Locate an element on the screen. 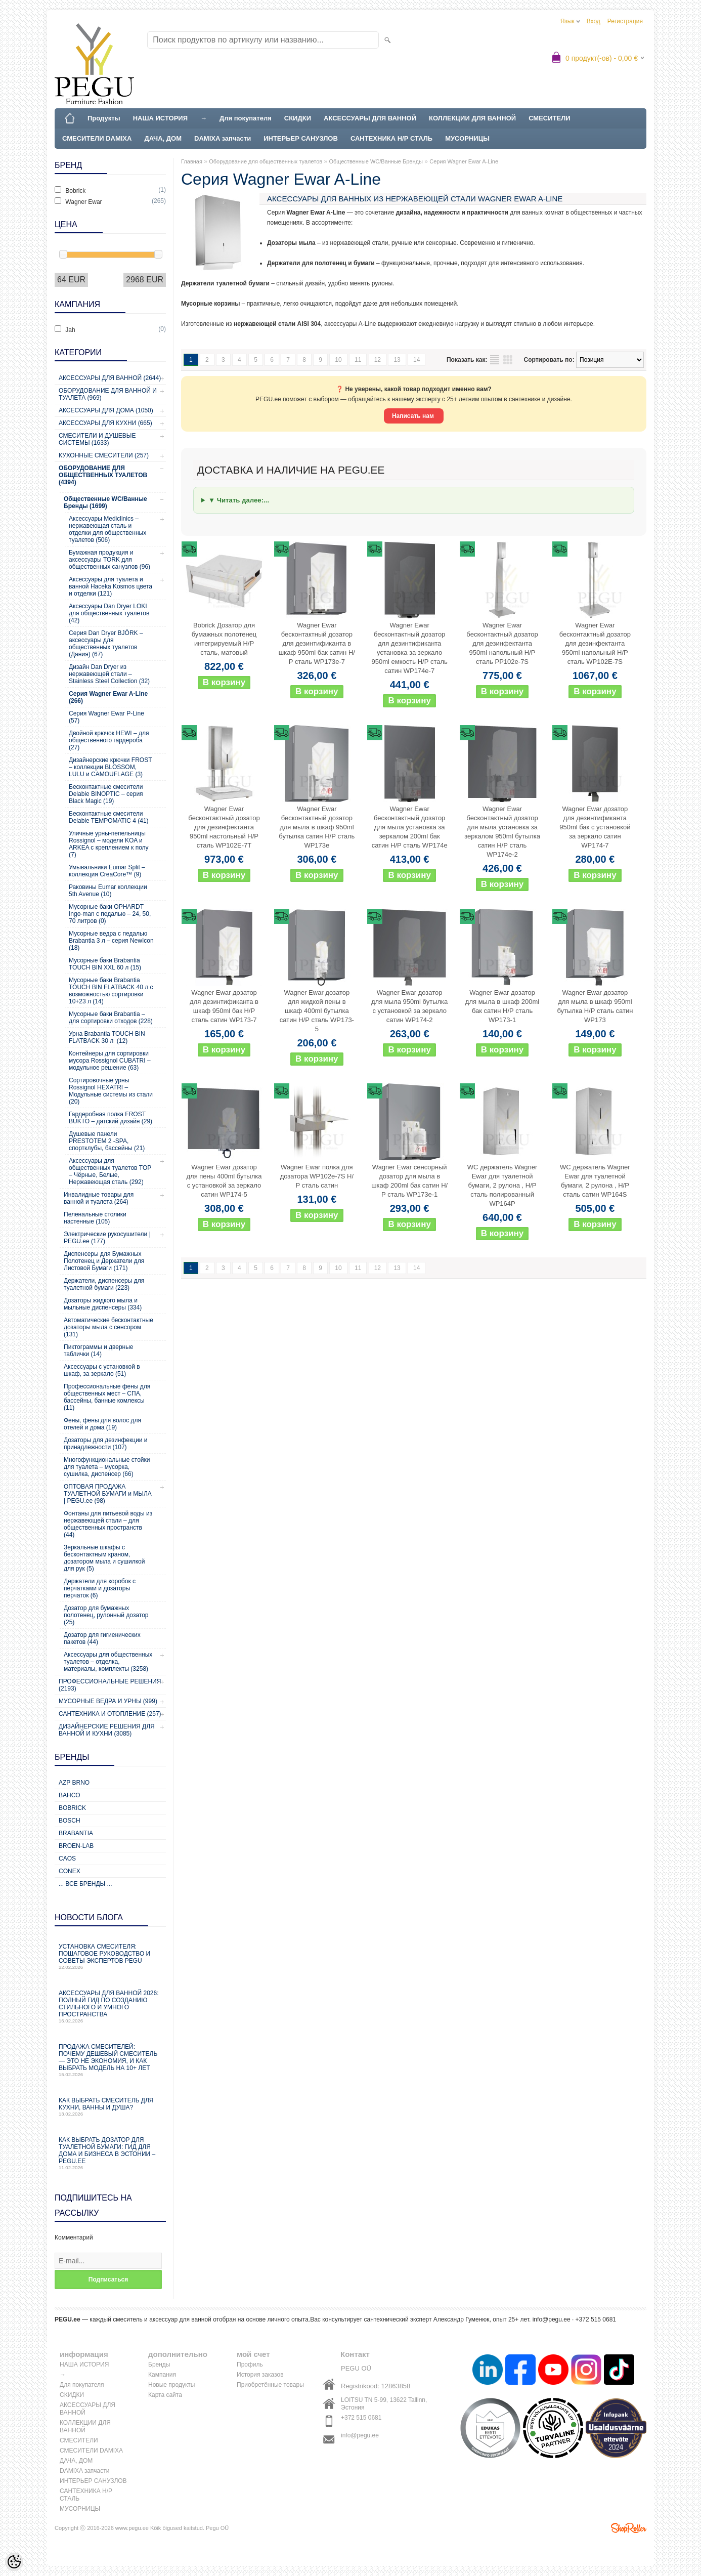 The height and width of the screenshot is (2576, 701). Wagner Ewar дозатор для пены 400ml бутылка с установкой за зеркало сатин WP174-5 is located at coordinates (224, 1180).